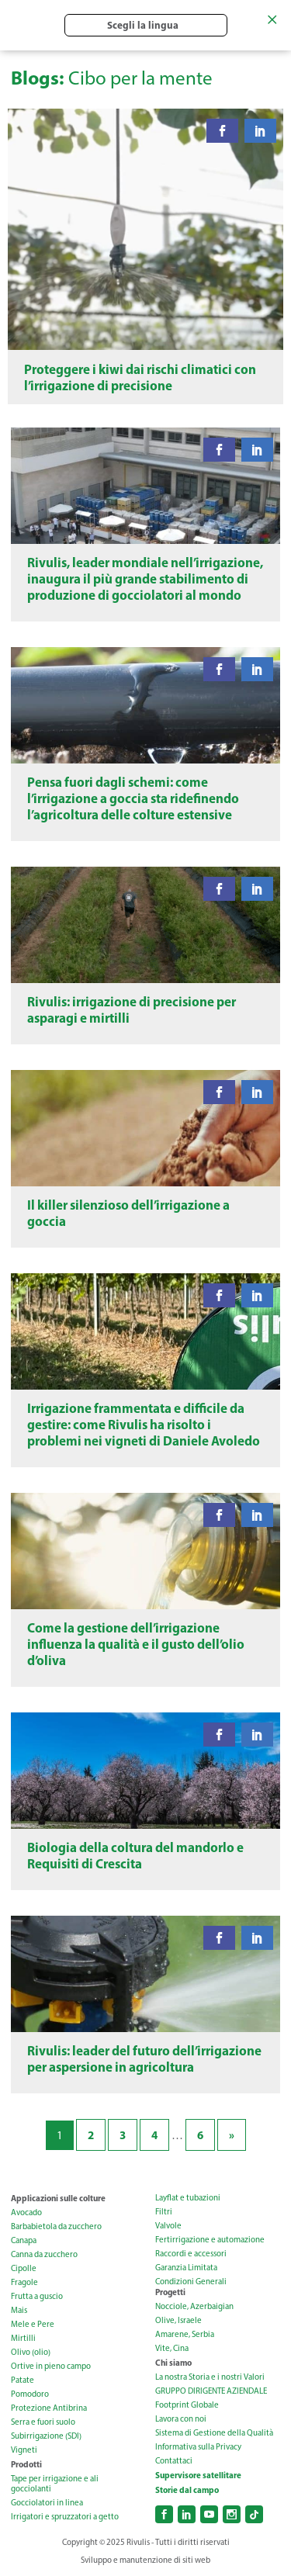 The image size is (291, 2576). Describe the element at coordinates (47, 2503) in the screenshot. I see `Gocciolatori in linea` at that location.